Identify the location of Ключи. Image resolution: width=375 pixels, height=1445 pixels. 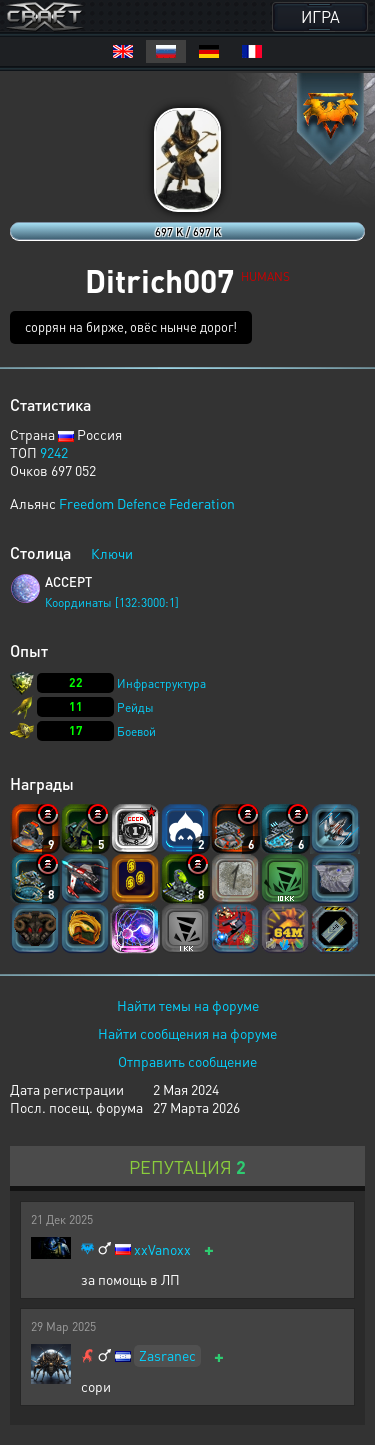
(112, 553).